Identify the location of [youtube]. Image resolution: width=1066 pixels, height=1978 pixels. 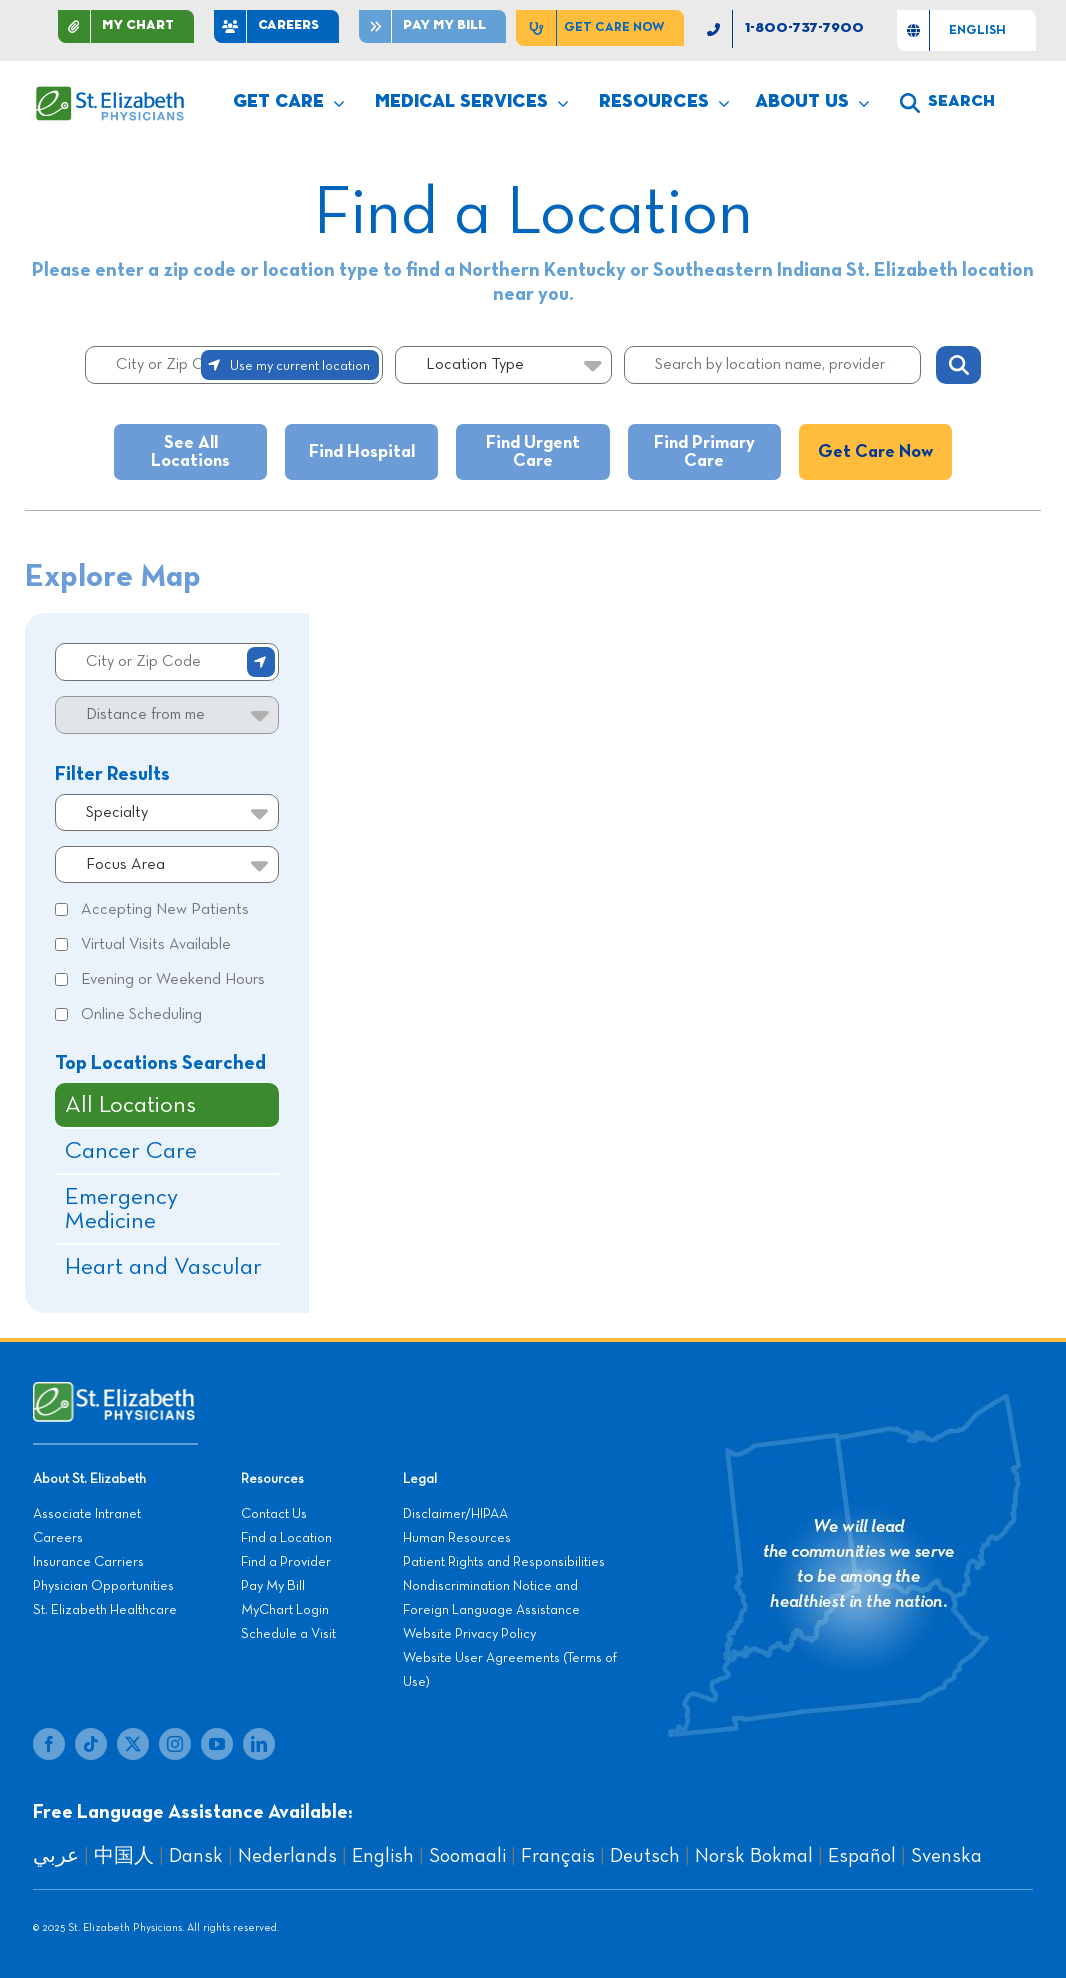
(217, 1744).